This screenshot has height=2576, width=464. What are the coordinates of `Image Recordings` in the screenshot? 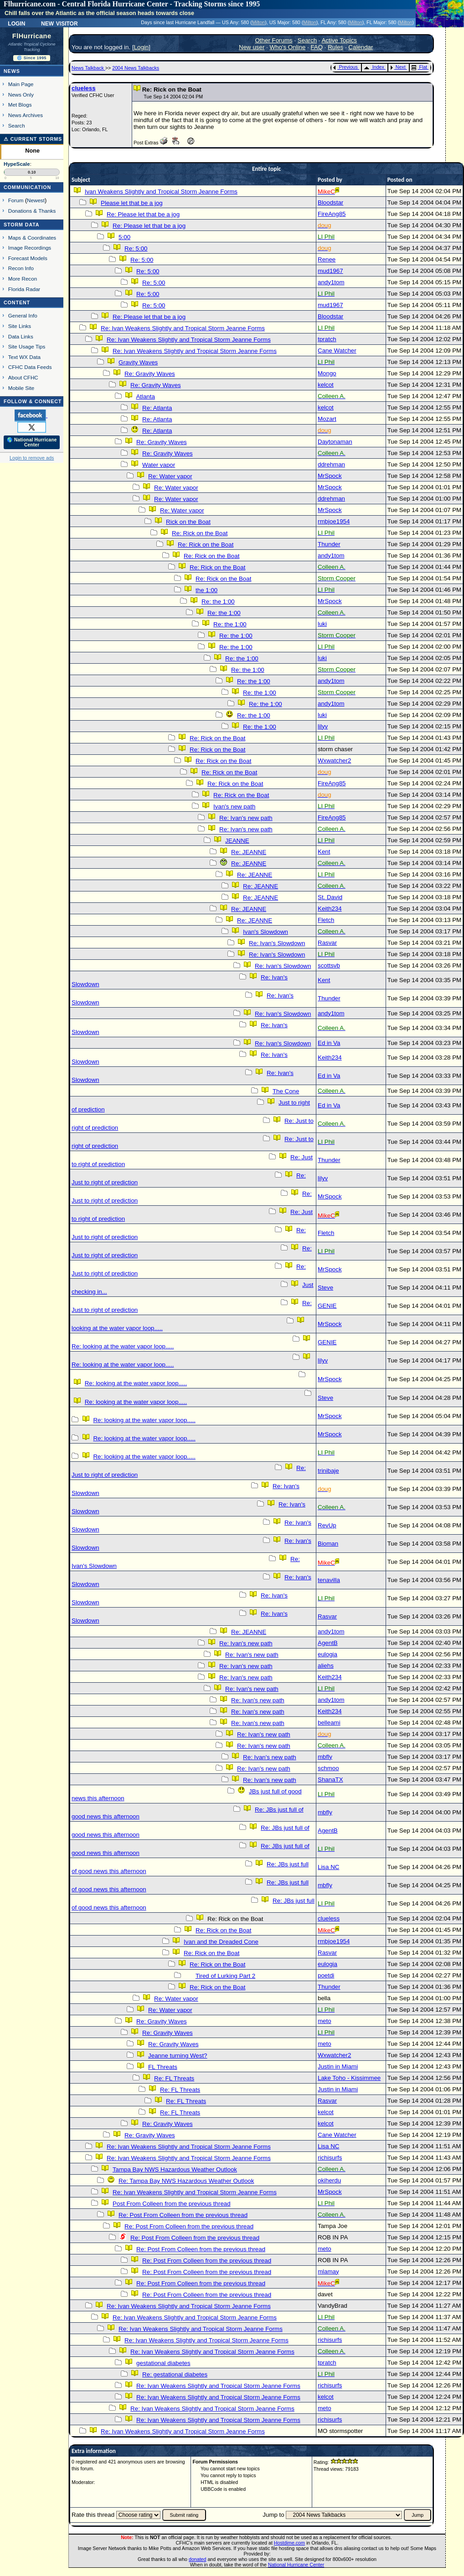 It's located at (29, 248).